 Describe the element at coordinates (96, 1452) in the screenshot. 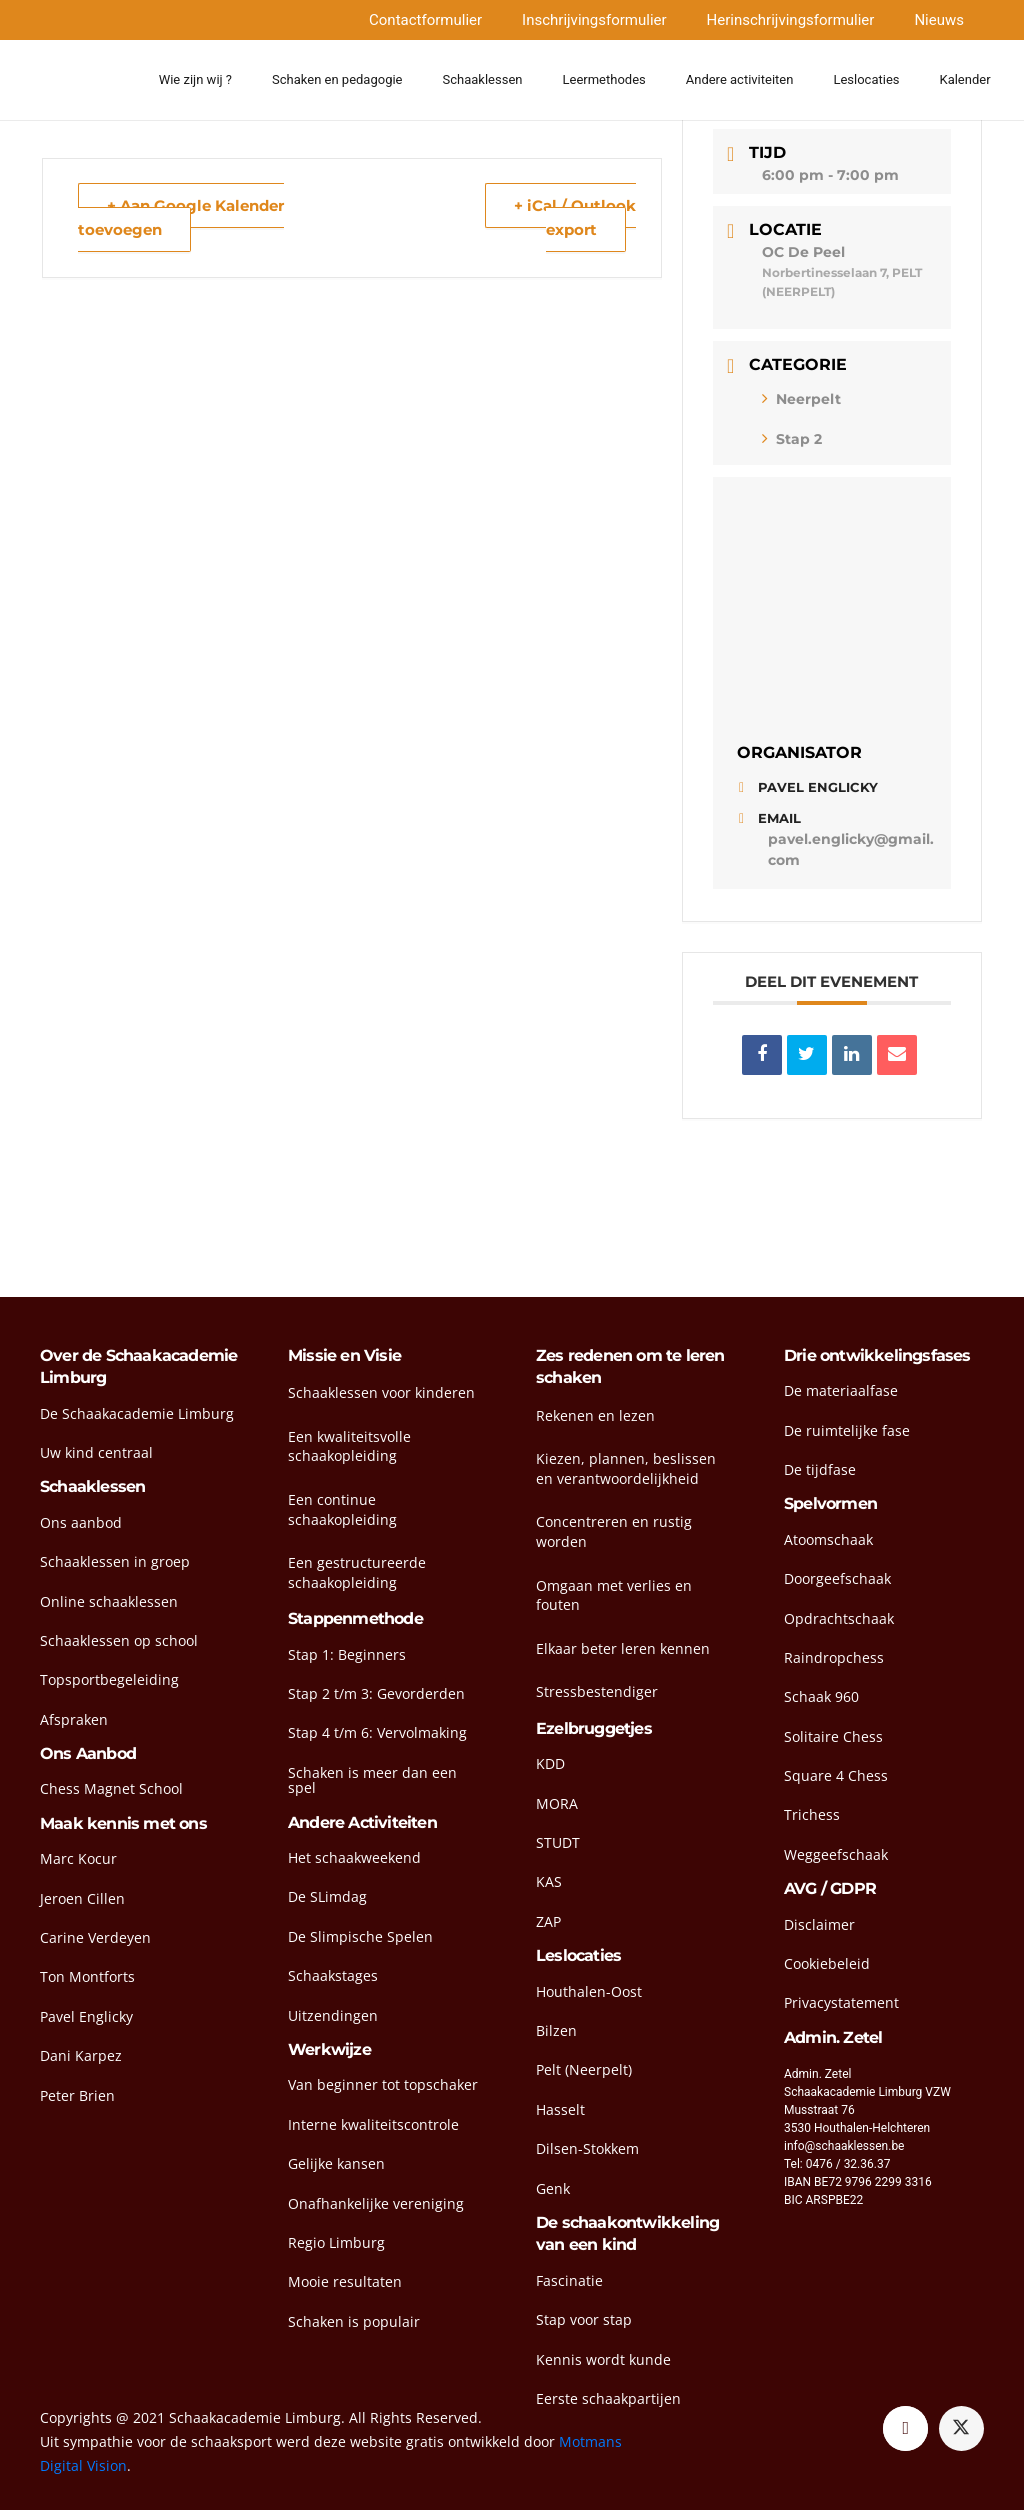

I see `Uw kind centraal` at that location.